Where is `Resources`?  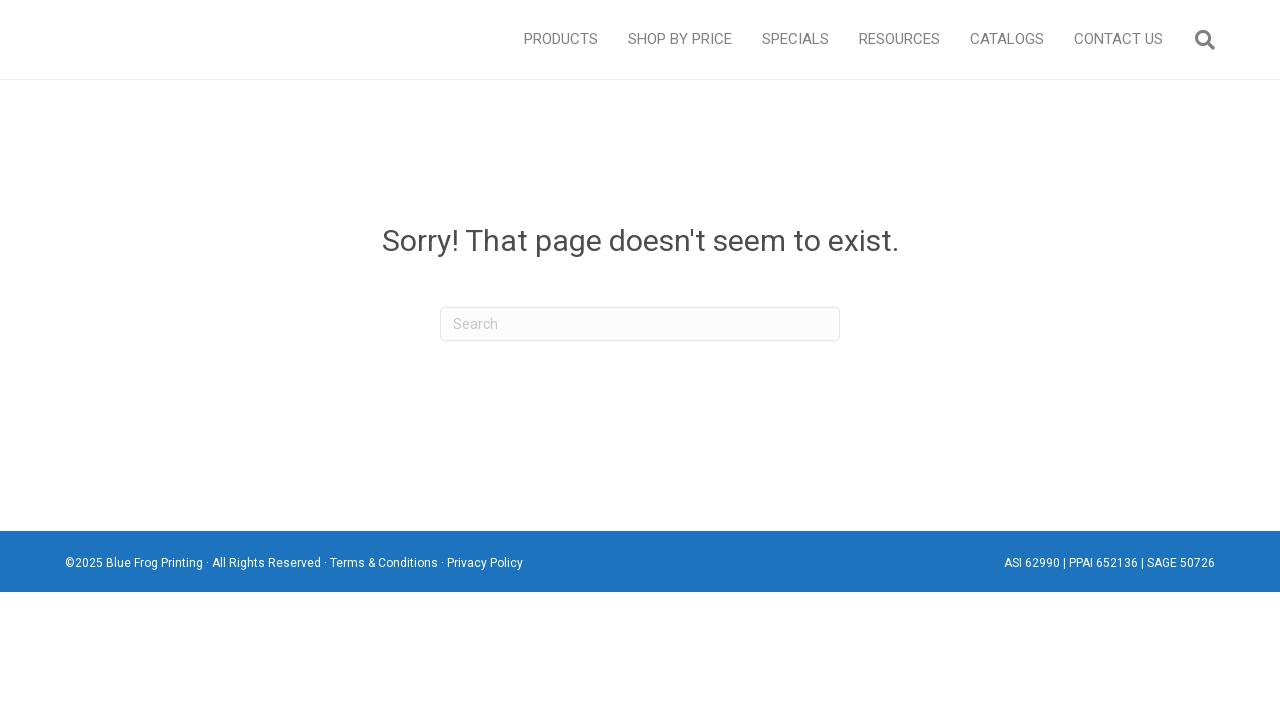
Resources is located at coordinates (899, 39).